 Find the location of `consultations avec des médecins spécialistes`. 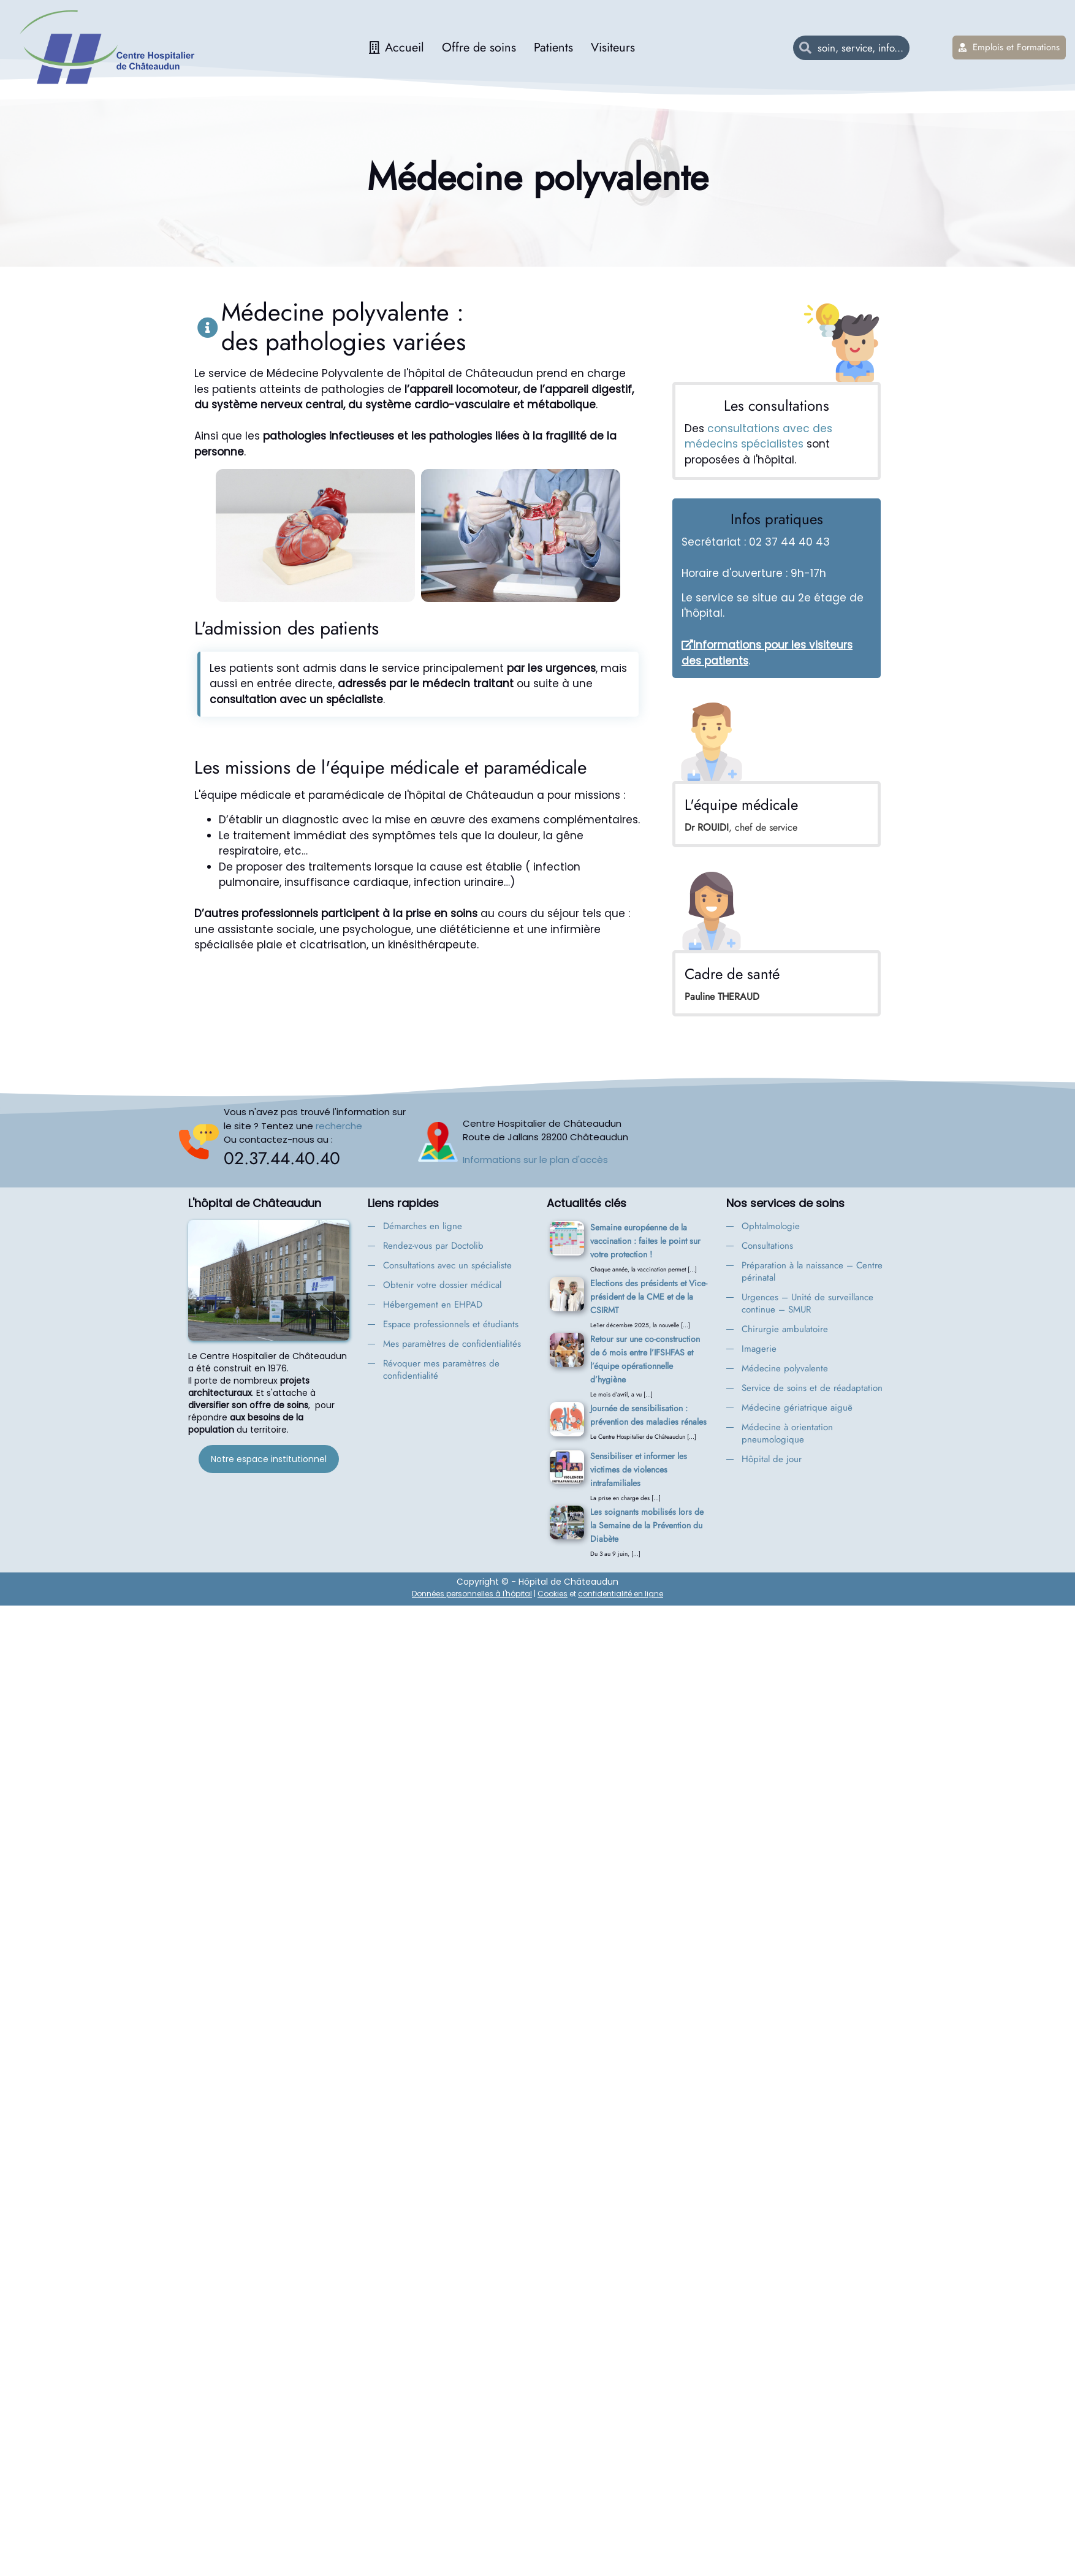

consultations avec des médecins spécialistes is located at coordinates (758, 436).